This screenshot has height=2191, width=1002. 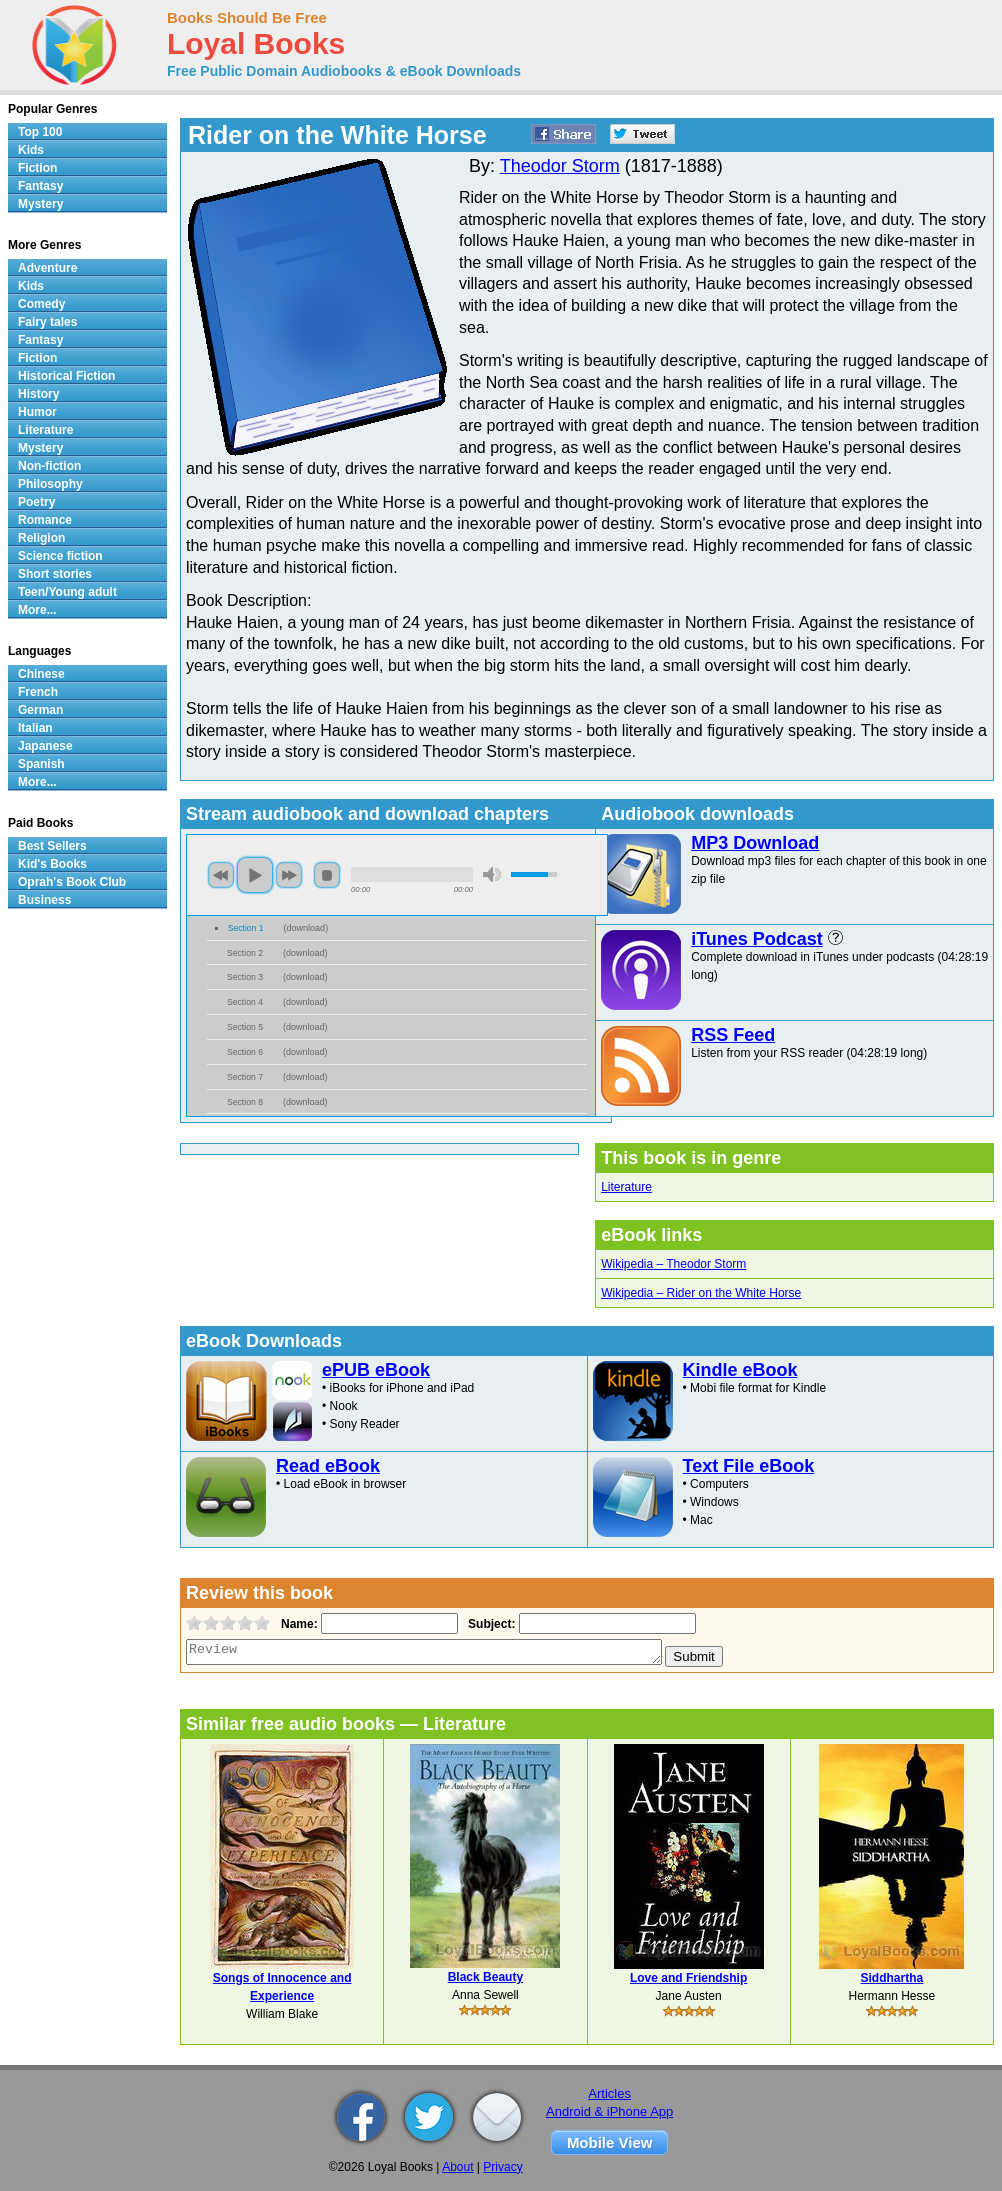 I want to click on Section 1, so click(x=246, y=928).